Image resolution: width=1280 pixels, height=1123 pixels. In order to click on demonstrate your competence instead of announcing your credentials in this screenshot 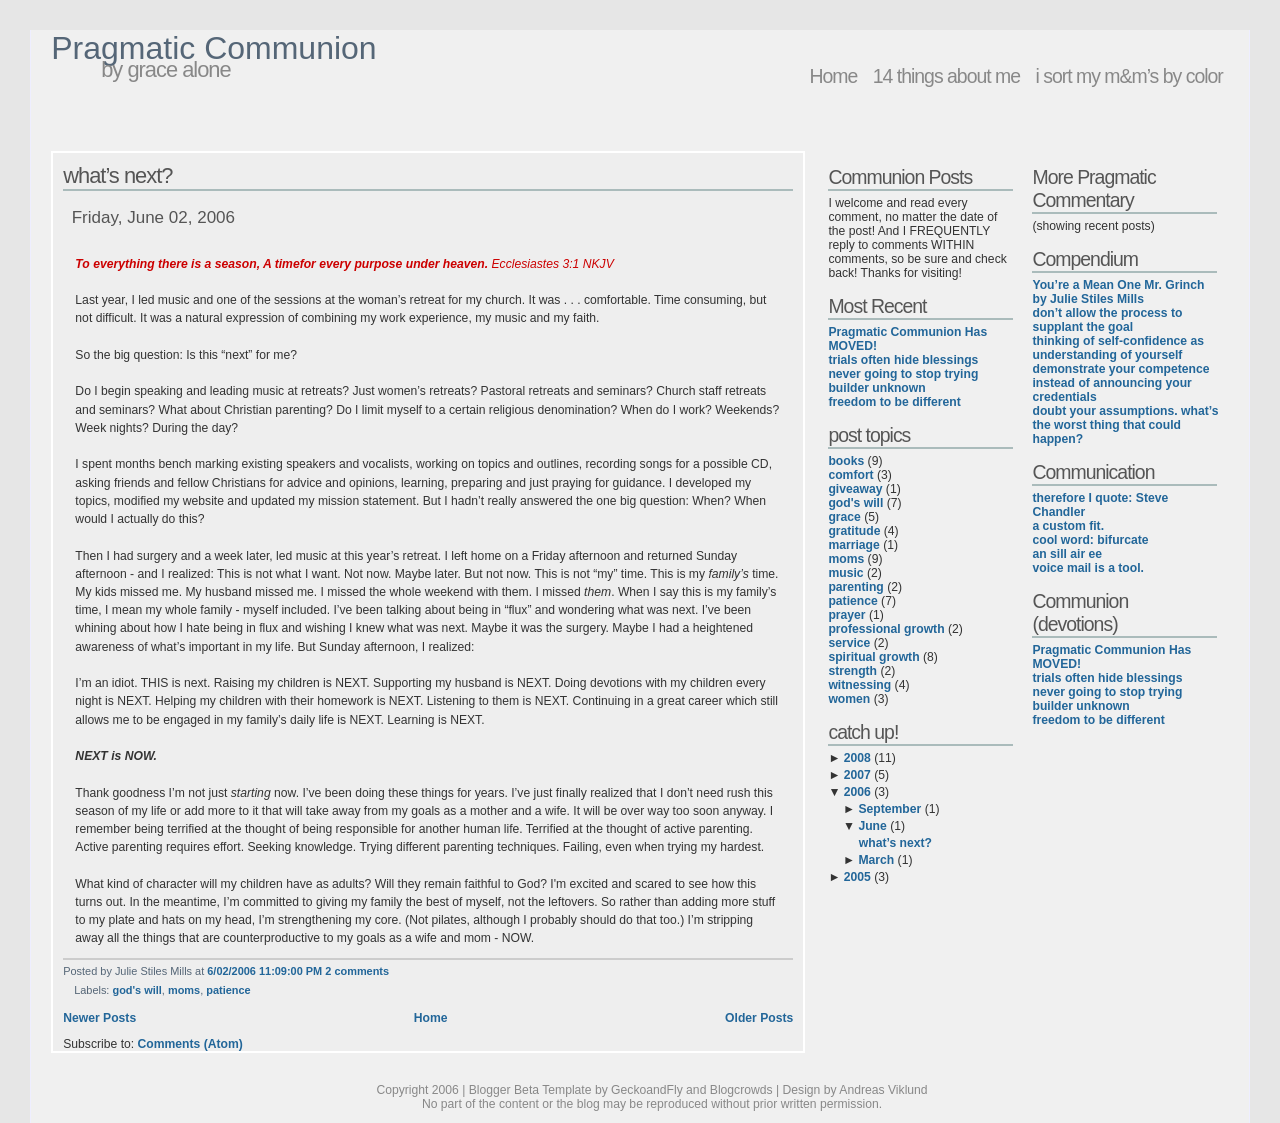, I will do `click(1120, 383)`.